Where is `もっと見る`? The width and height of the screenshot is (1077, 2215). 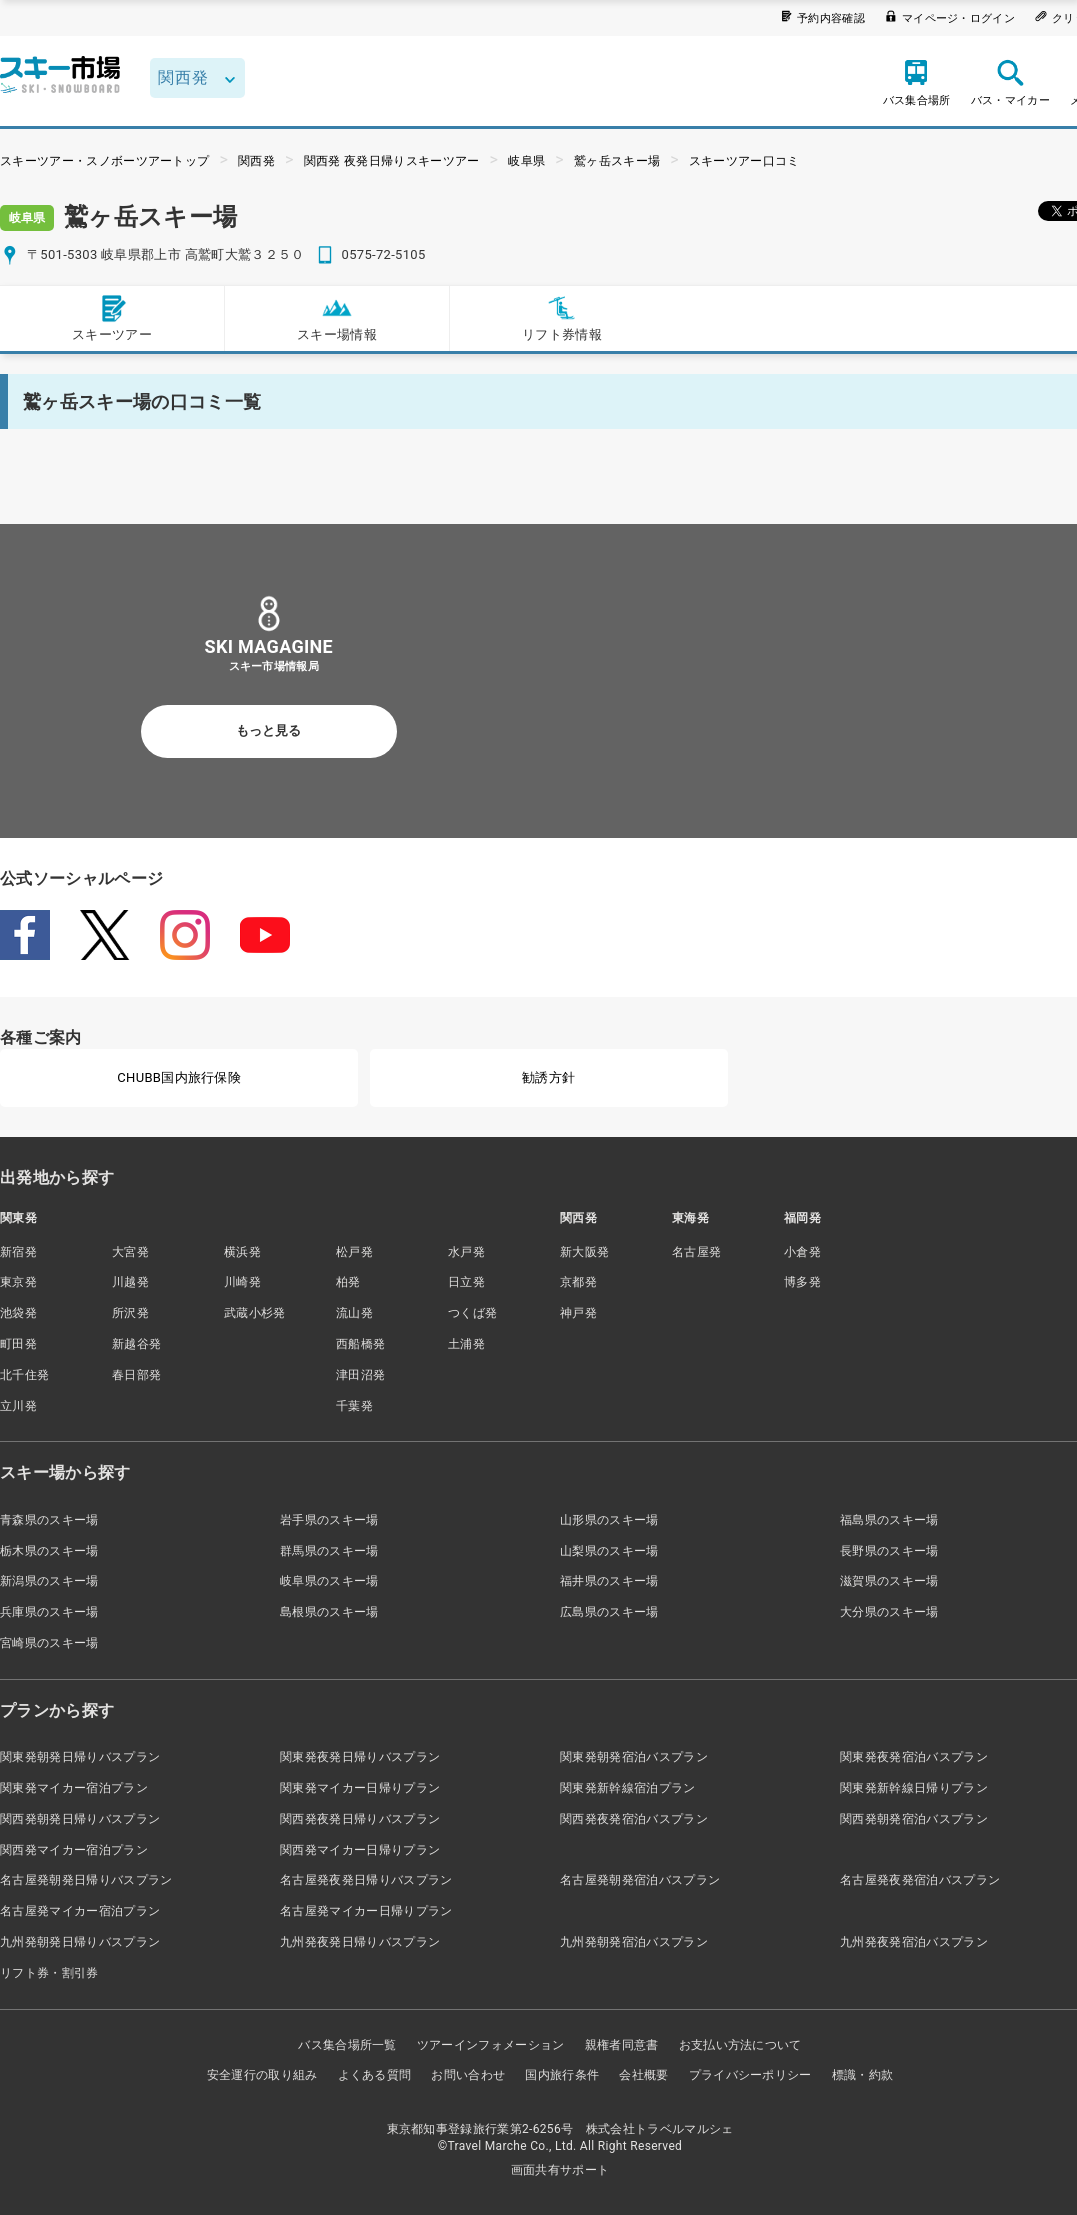 もっと見る is located at coordinates (268, 730).